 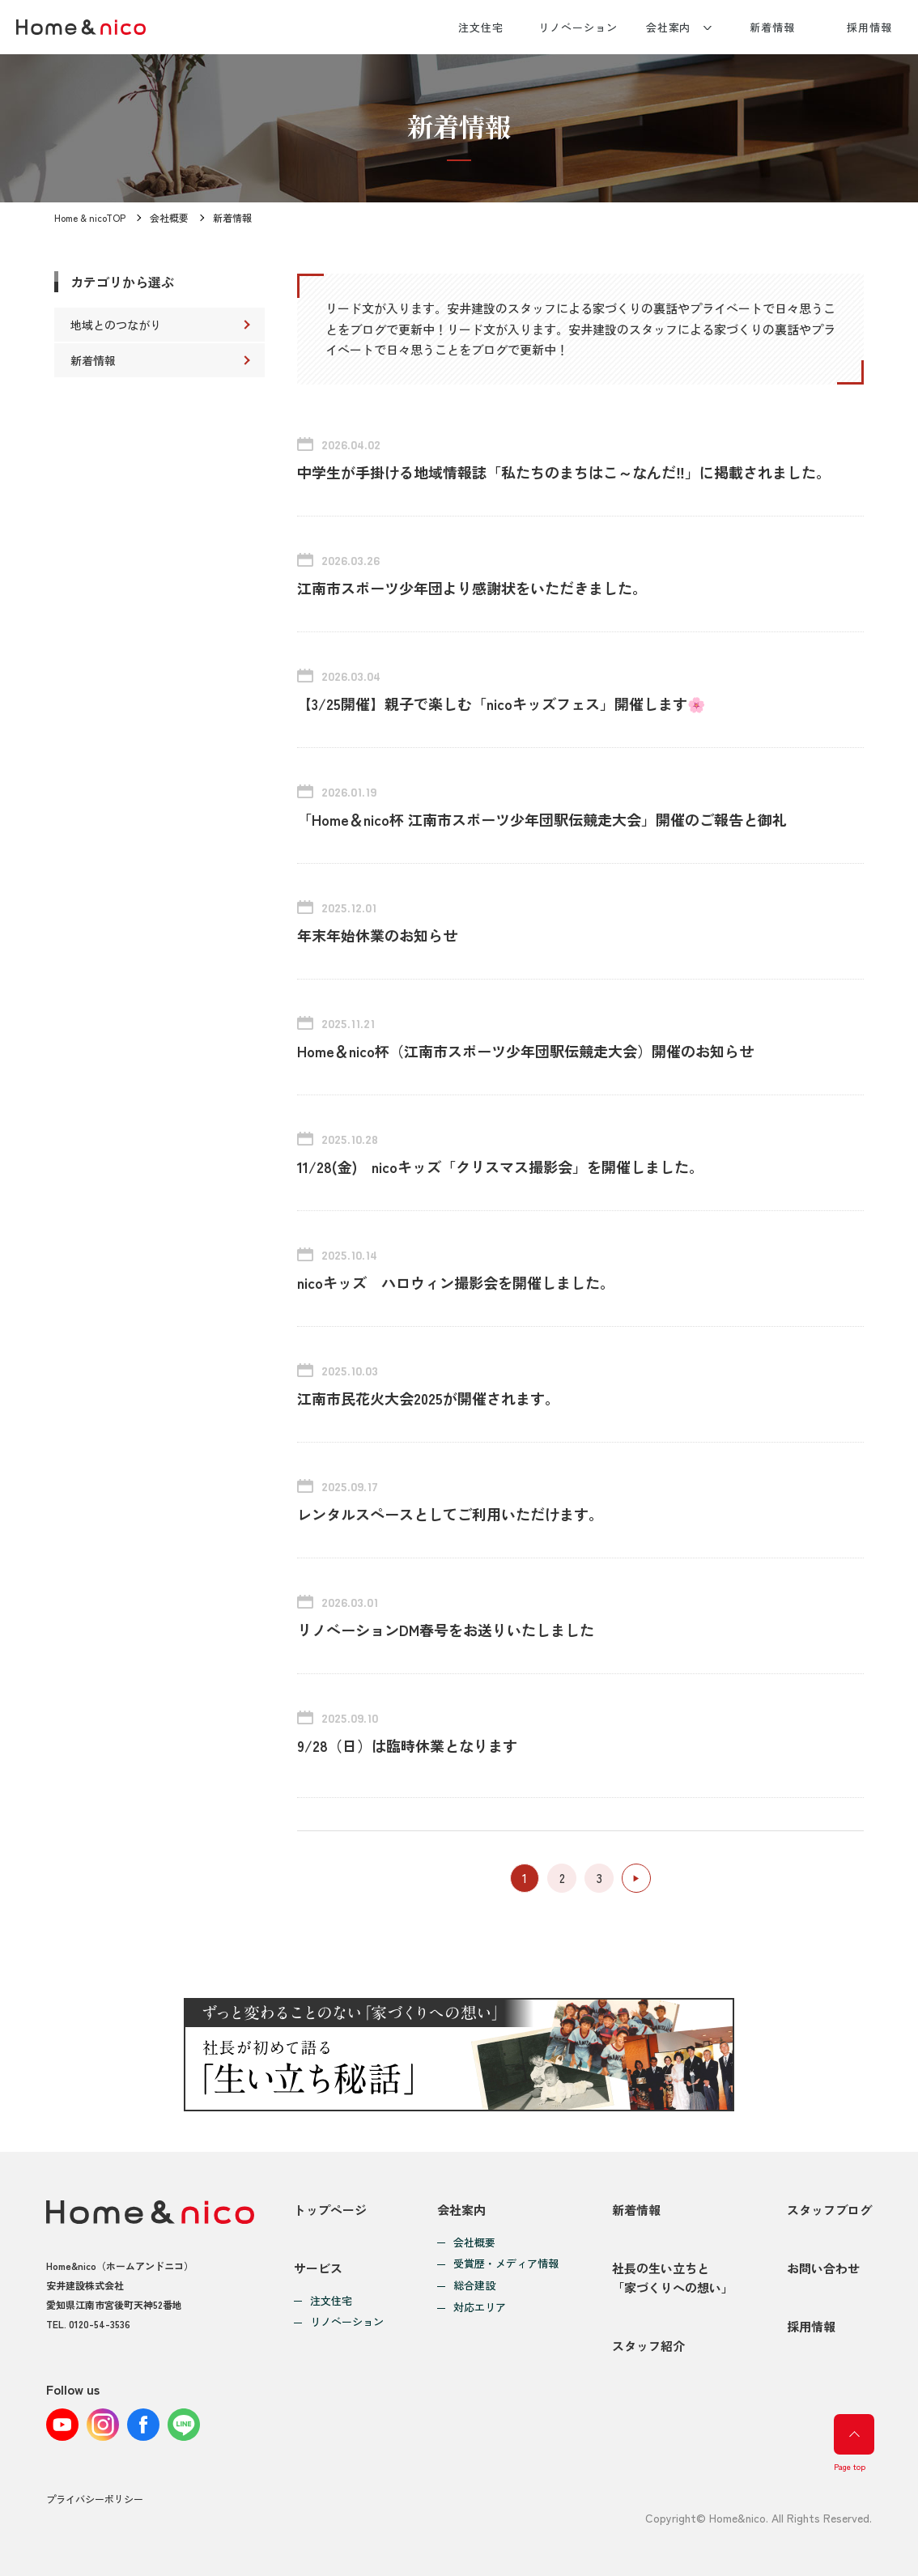 What do you see at coordinates (94, 2499) in the screenshot?
I see `プライバシーポリシー` at bounding box center [94, 2499].